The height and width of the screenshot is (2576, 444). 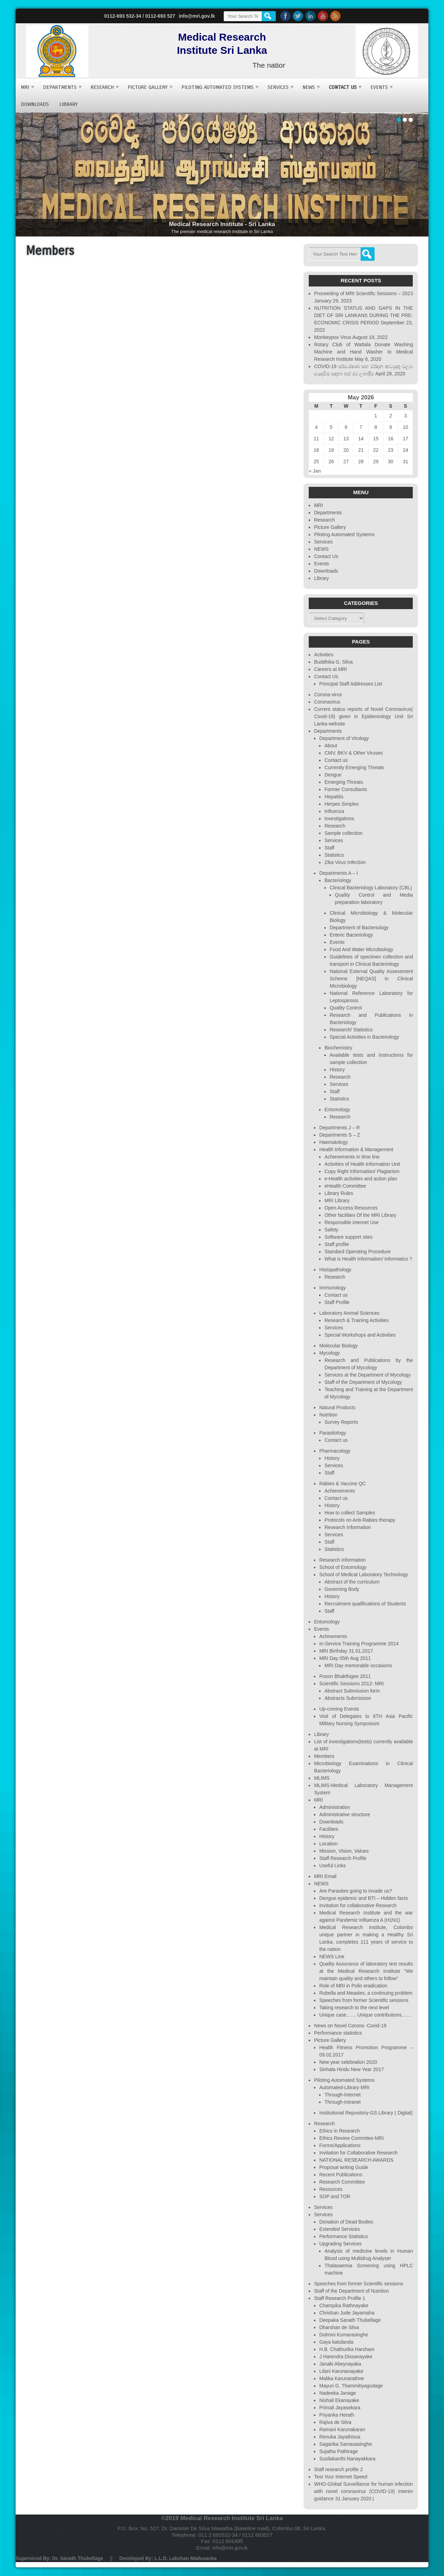 I want to click on Open Access Resources, so click(x=350, y=1208).